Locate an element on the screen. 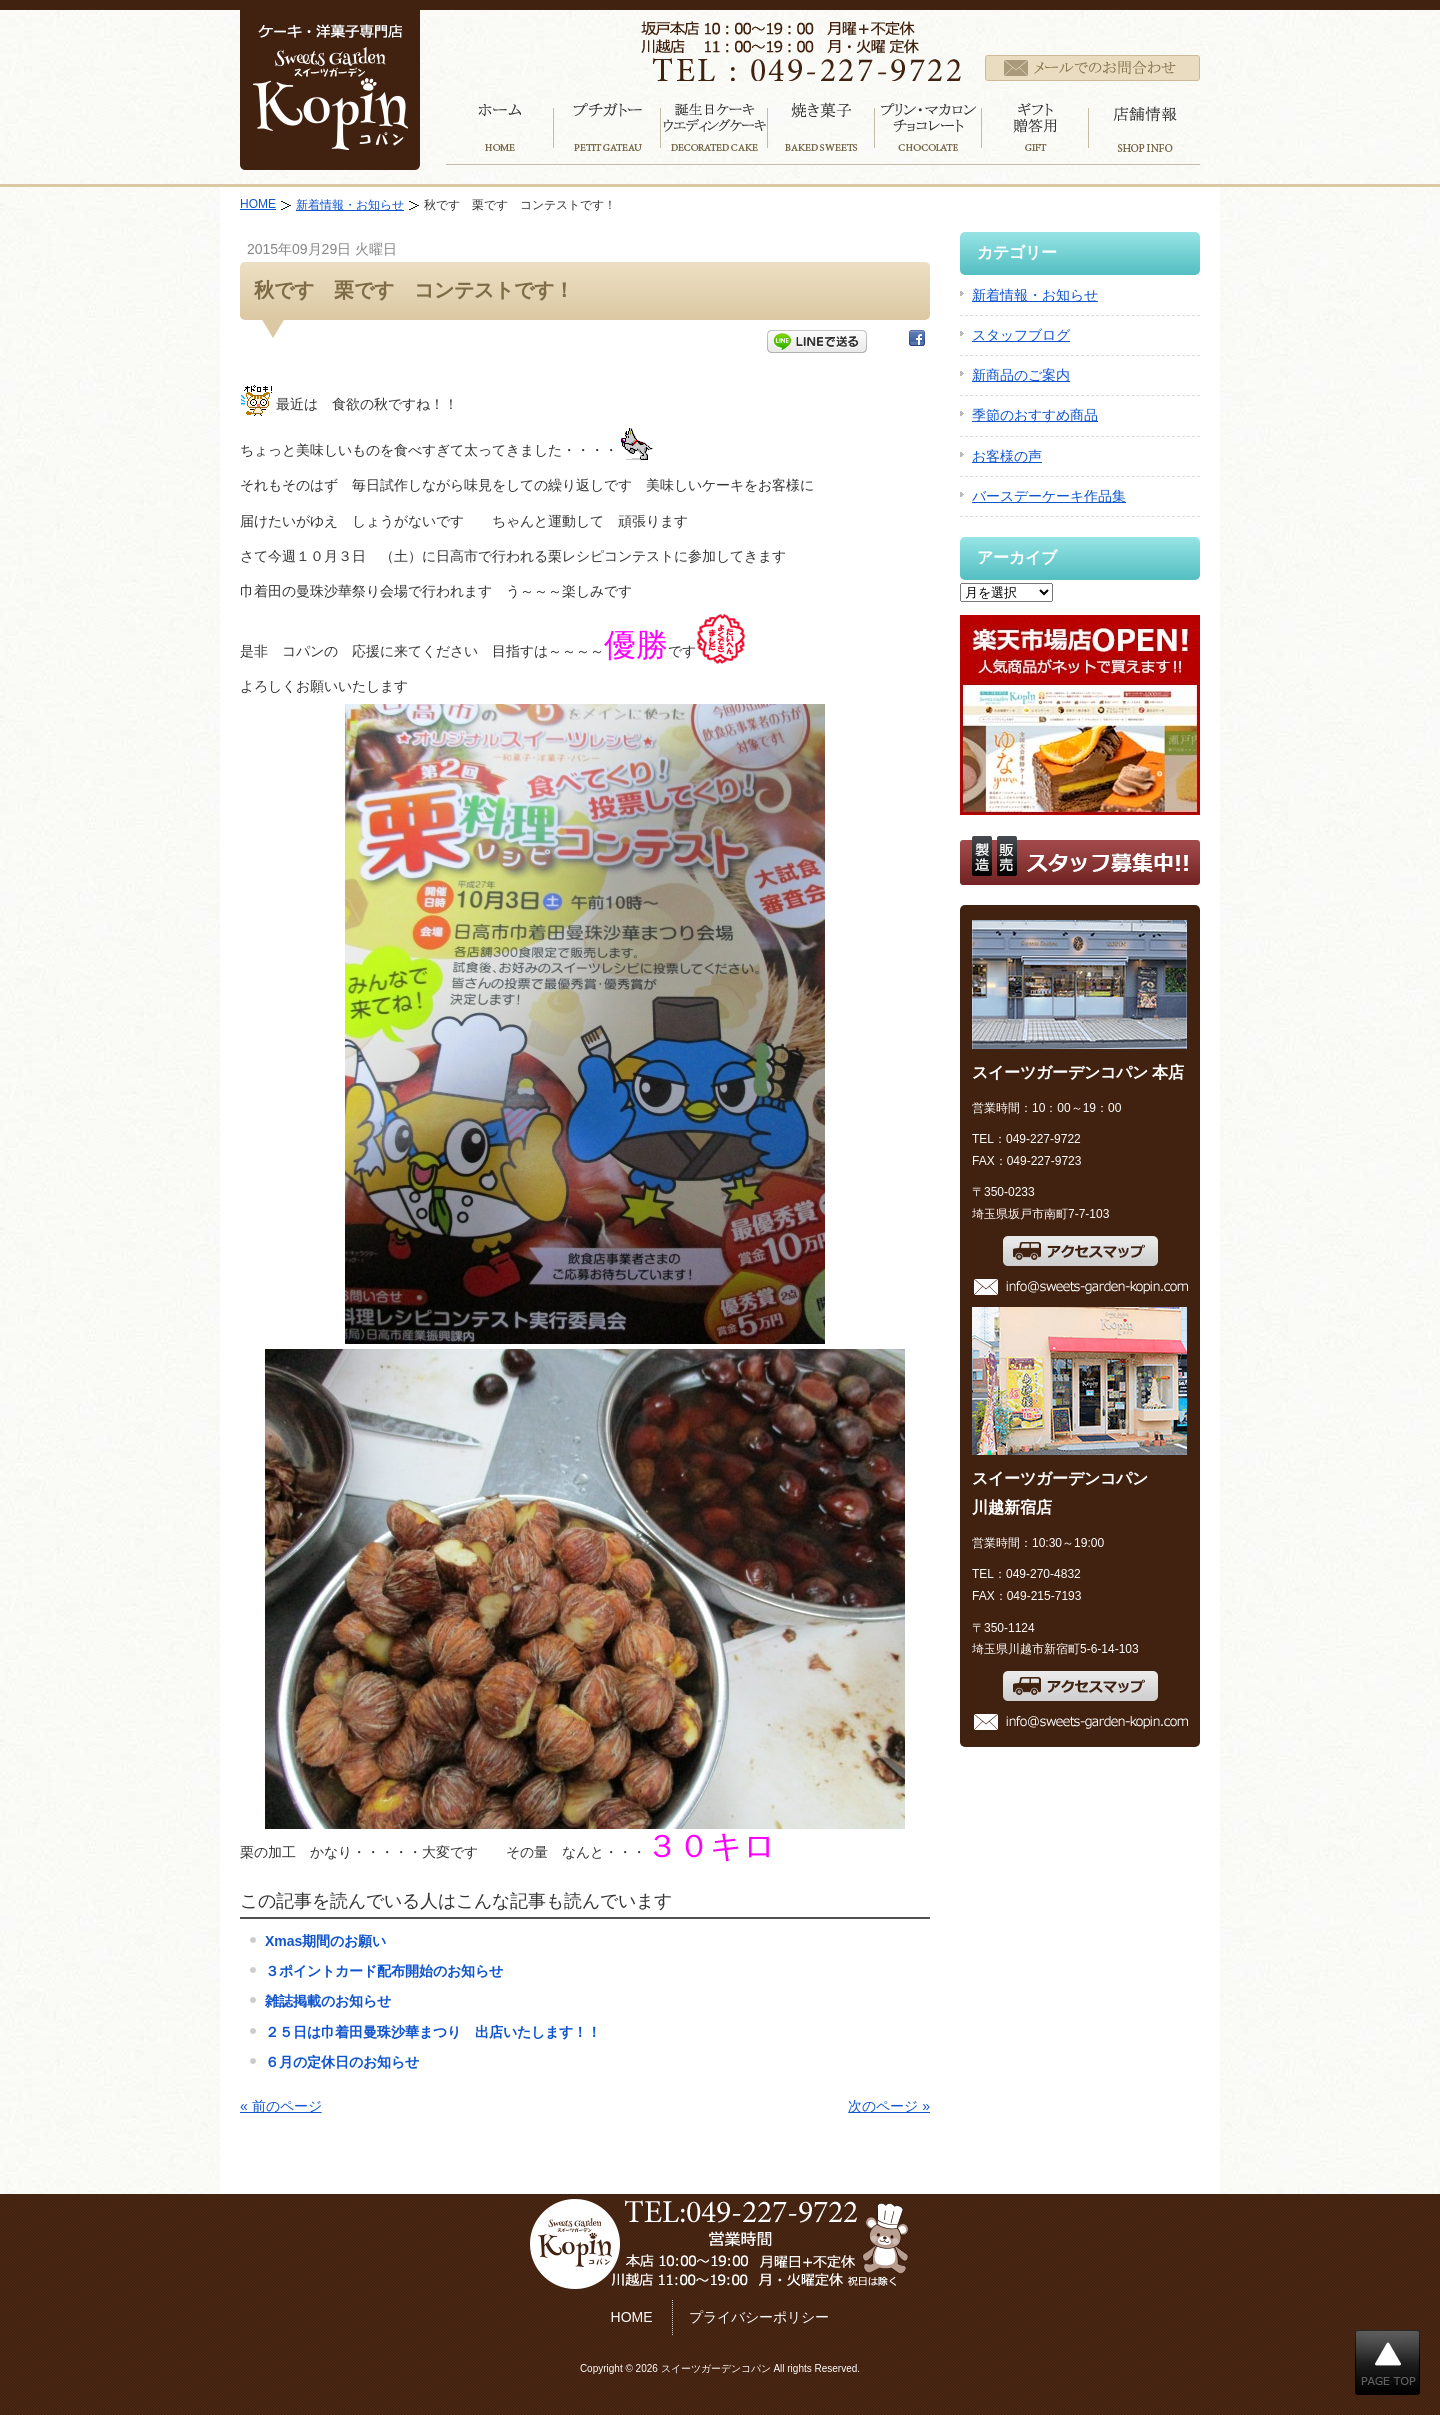 This screenshot has width=1440, height=2415. ２５日は巾着田曼珠沙華まつり 出店いたします！！ is located at coordinates (433, 2032).